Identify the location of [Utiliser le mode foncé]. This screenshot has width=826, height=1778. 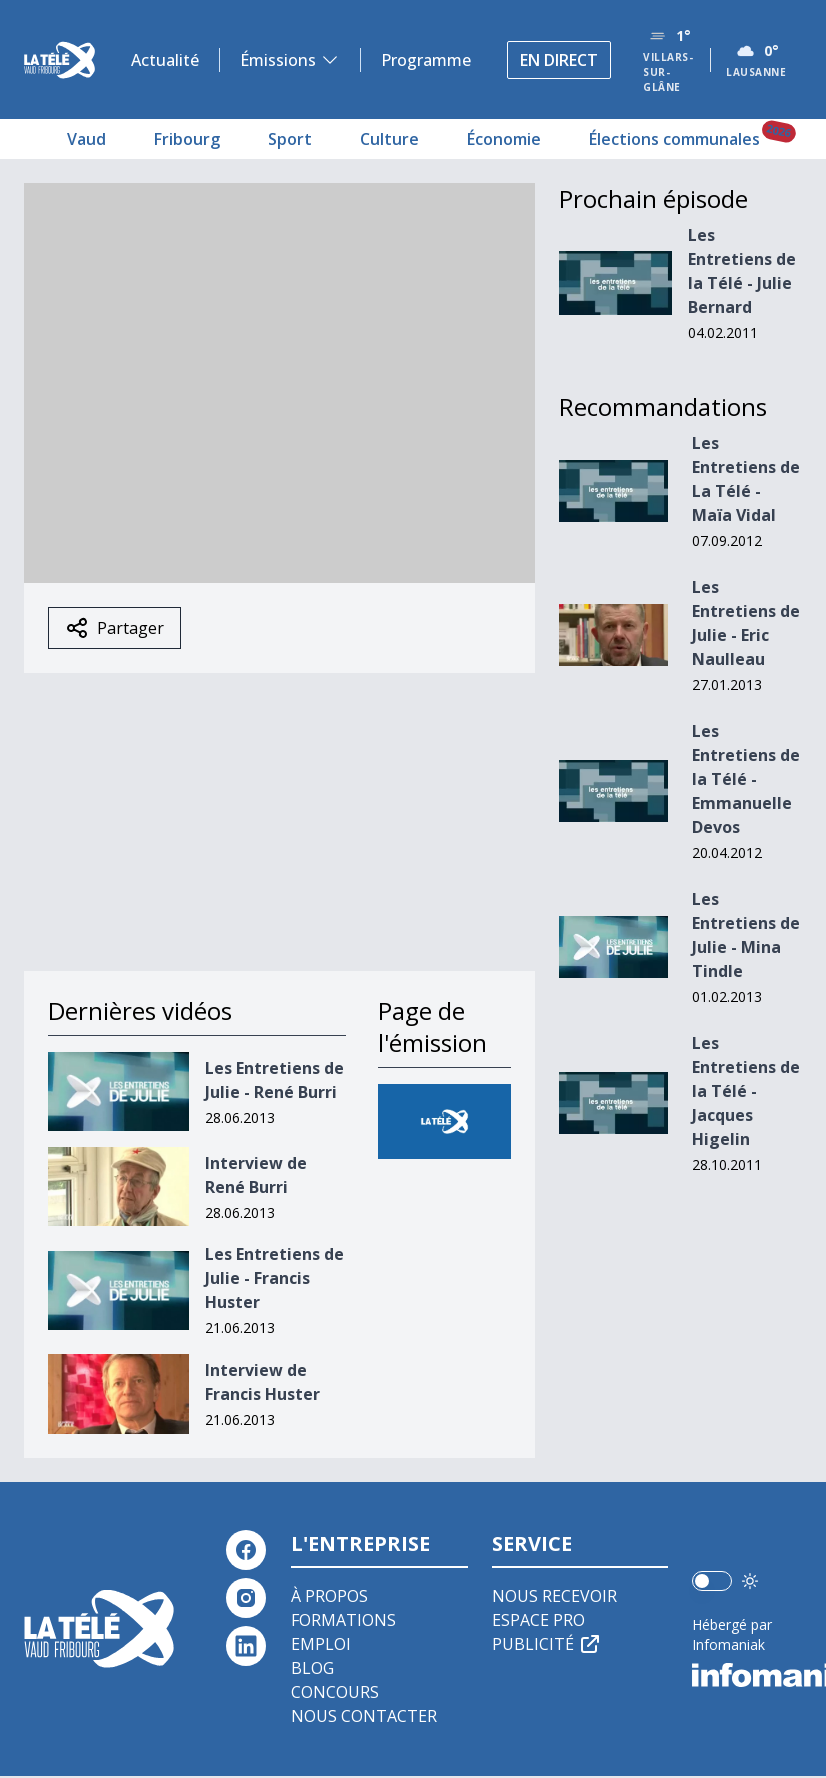
(750, 1581).